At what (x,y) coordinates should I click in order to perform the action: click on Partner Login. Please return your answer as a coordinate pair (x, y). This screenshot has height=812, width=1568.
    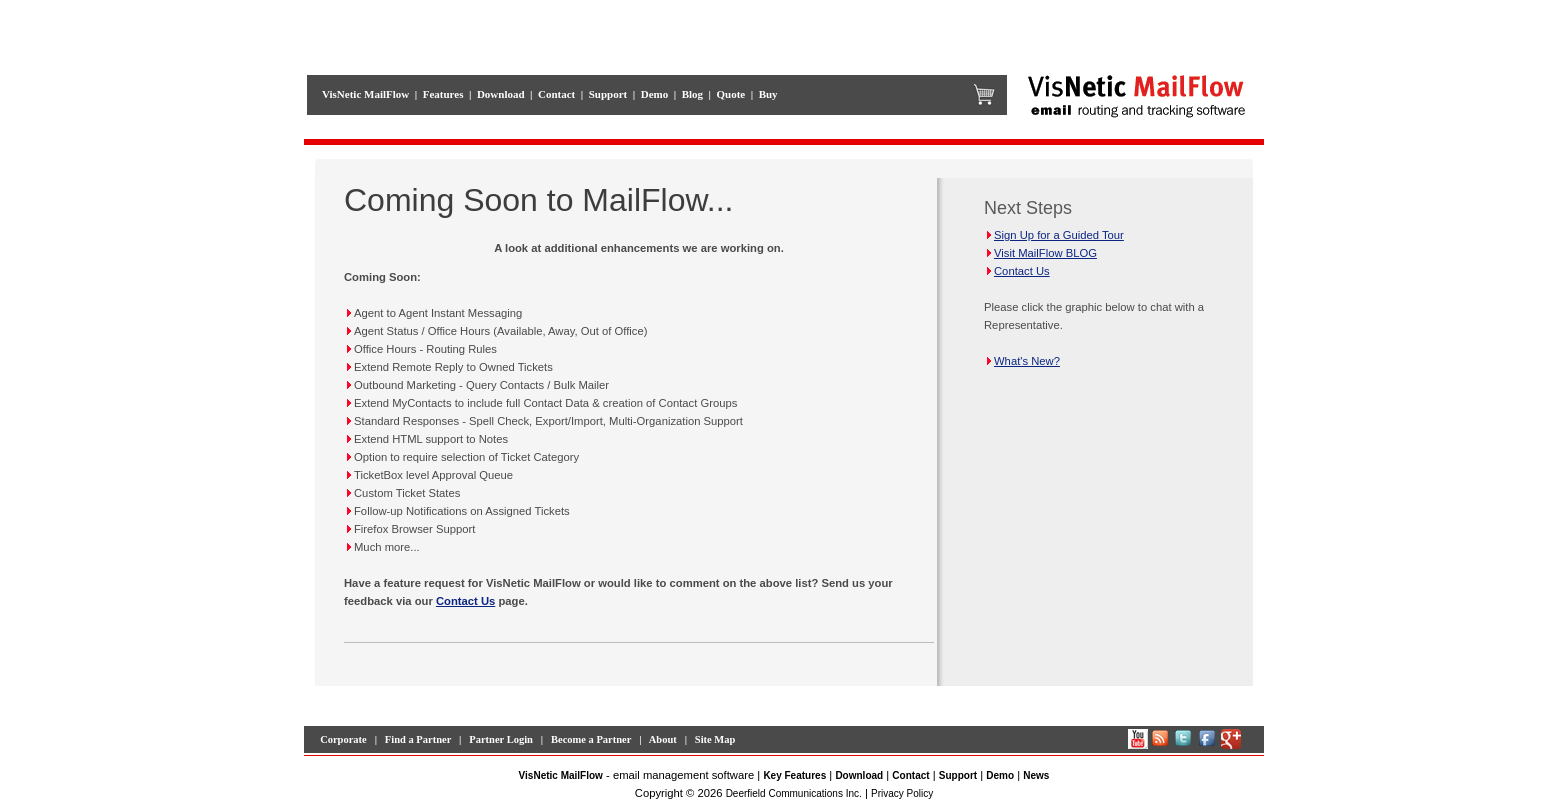
    Looking at the image, I should click on (501, 739).